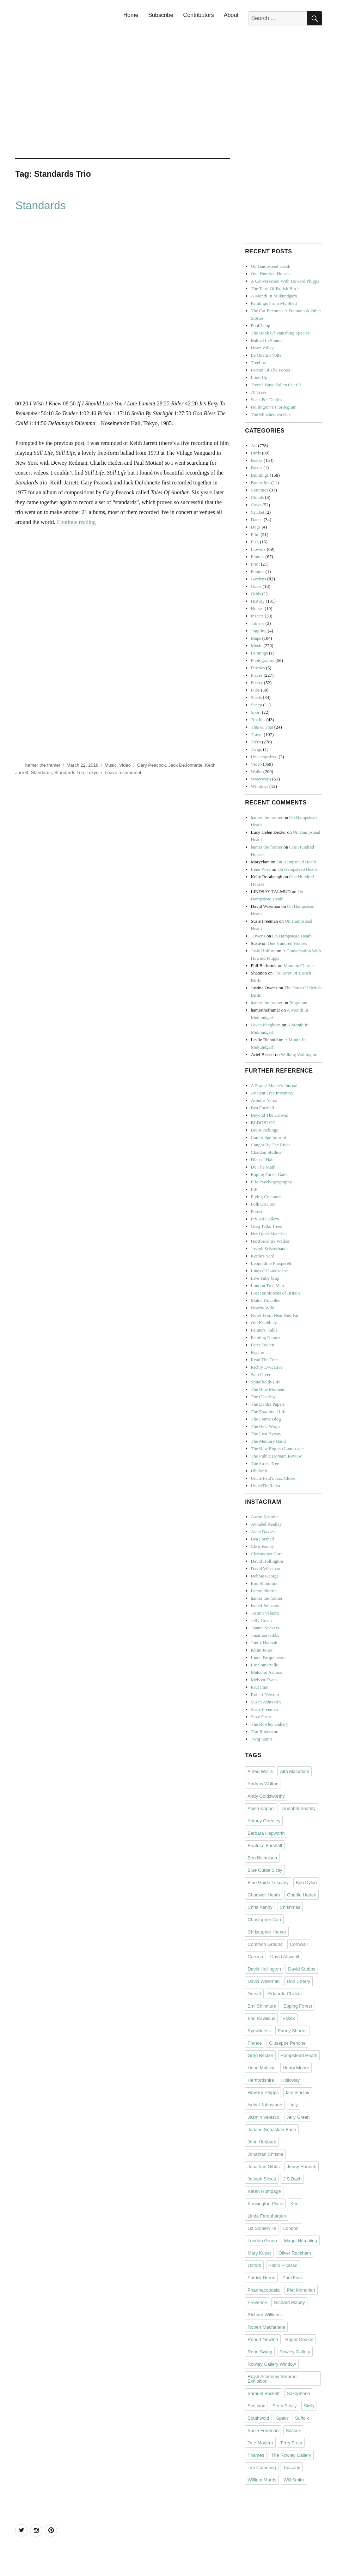 This screenshot has height=2576, width=337. Describe the element at coordinates (257, 571) in the screenshot. I see `Fungus` at that location.